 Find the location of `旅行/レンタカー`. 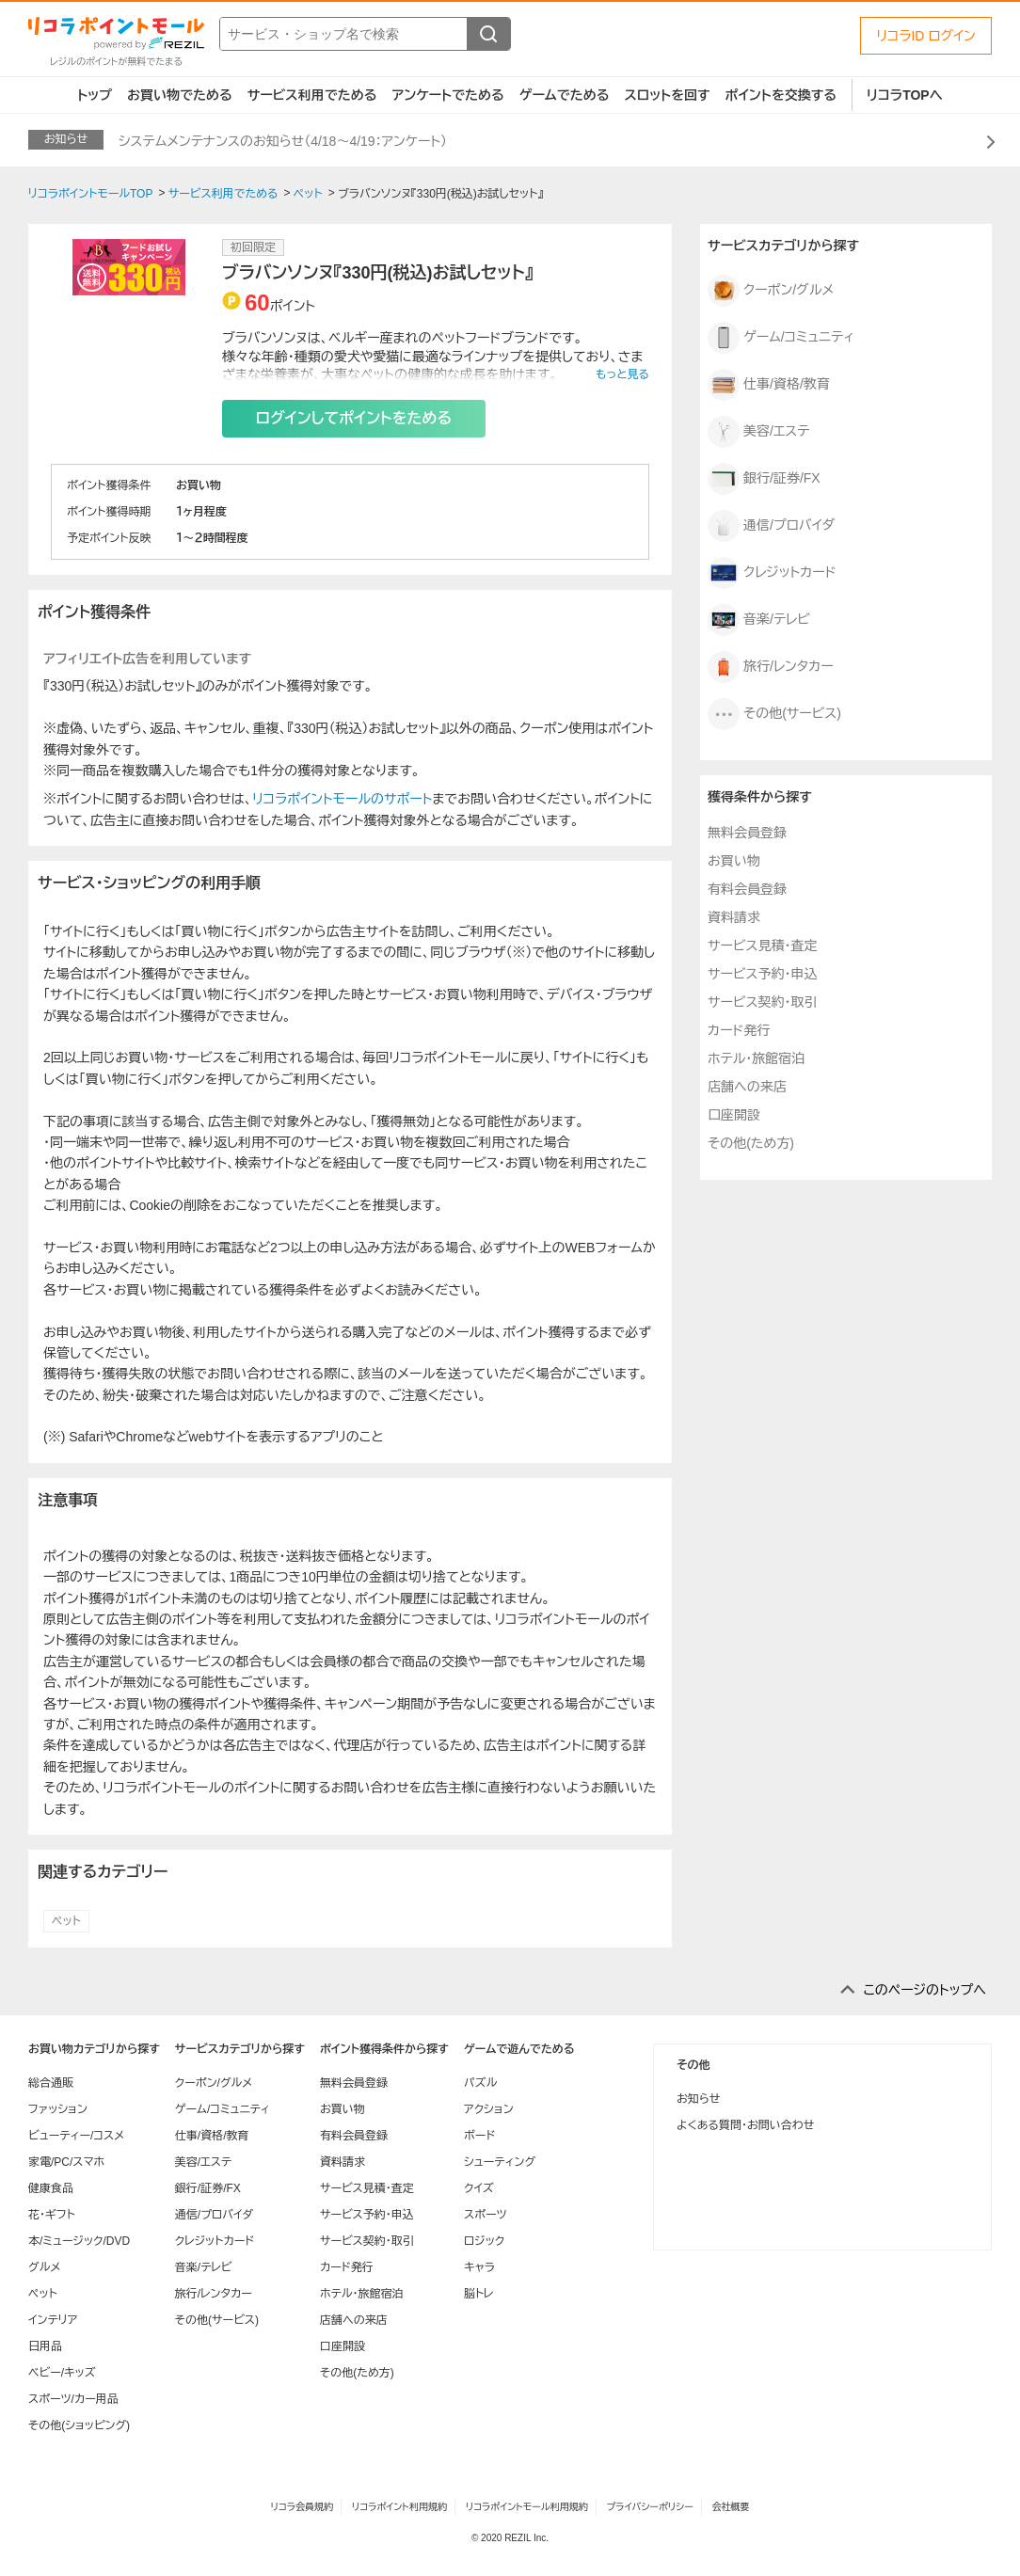

旅行/レンタカー is located at coordinates (771, 667).